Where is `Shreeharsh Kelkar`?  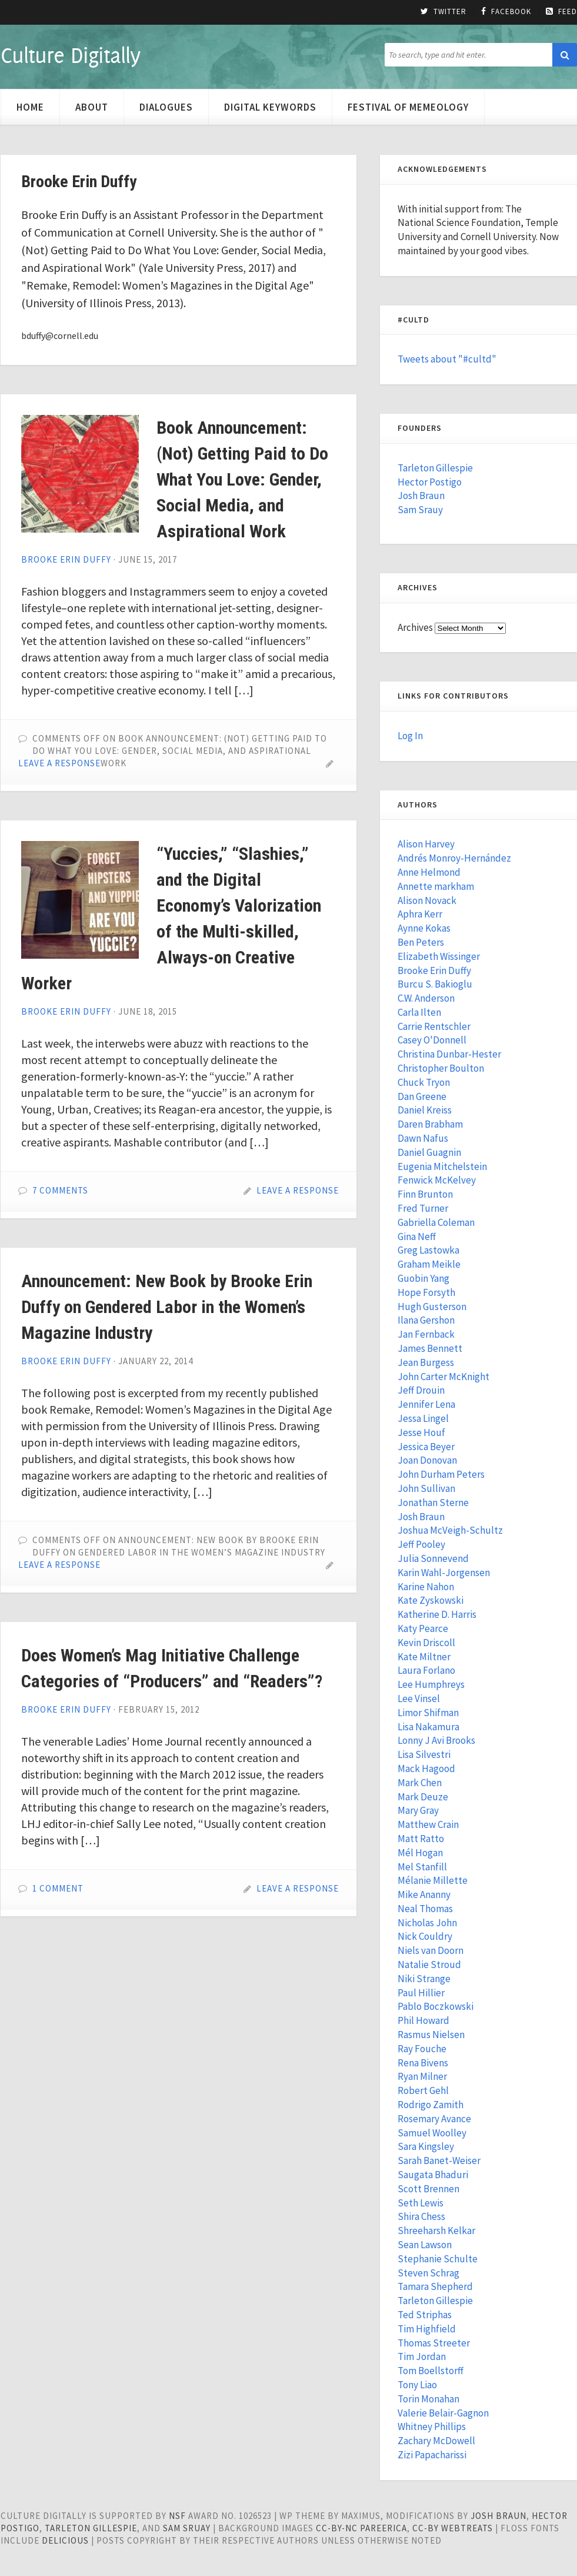
Shreeharsh Kelkar is located at coordinates (436, 2230).